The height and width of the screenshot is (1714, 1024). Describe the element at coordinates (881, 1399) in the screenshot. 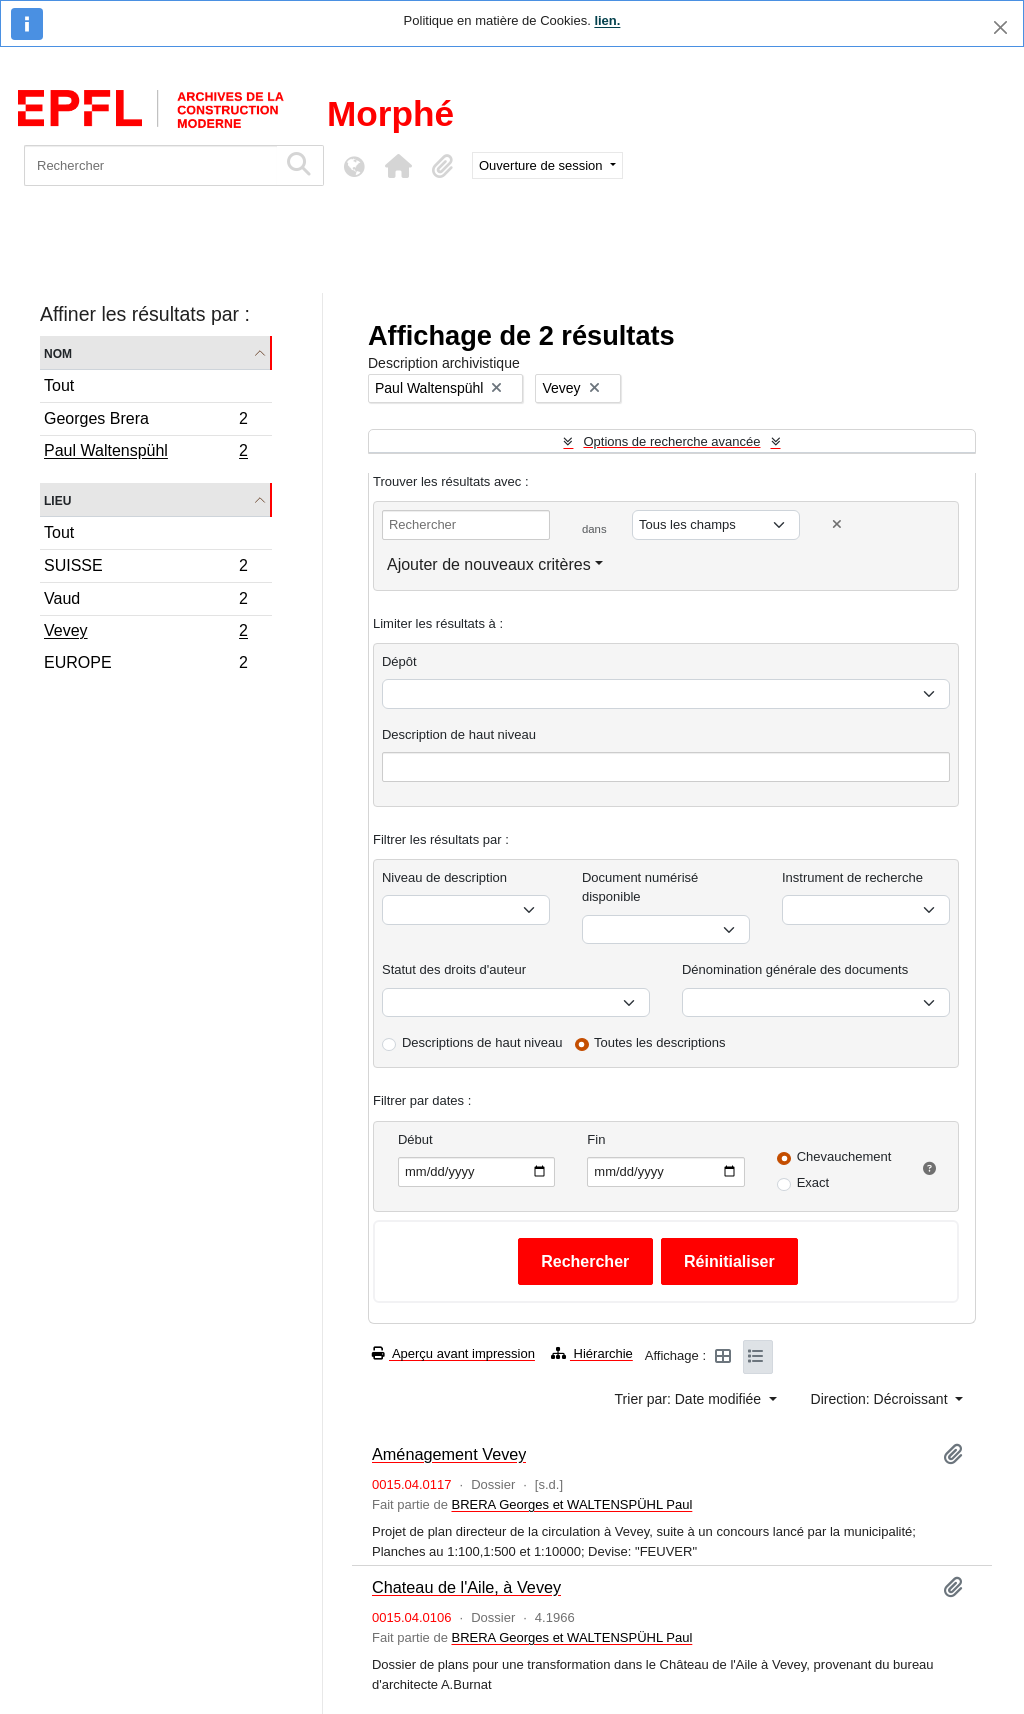

I see `Direction: Décroissant` at that location.